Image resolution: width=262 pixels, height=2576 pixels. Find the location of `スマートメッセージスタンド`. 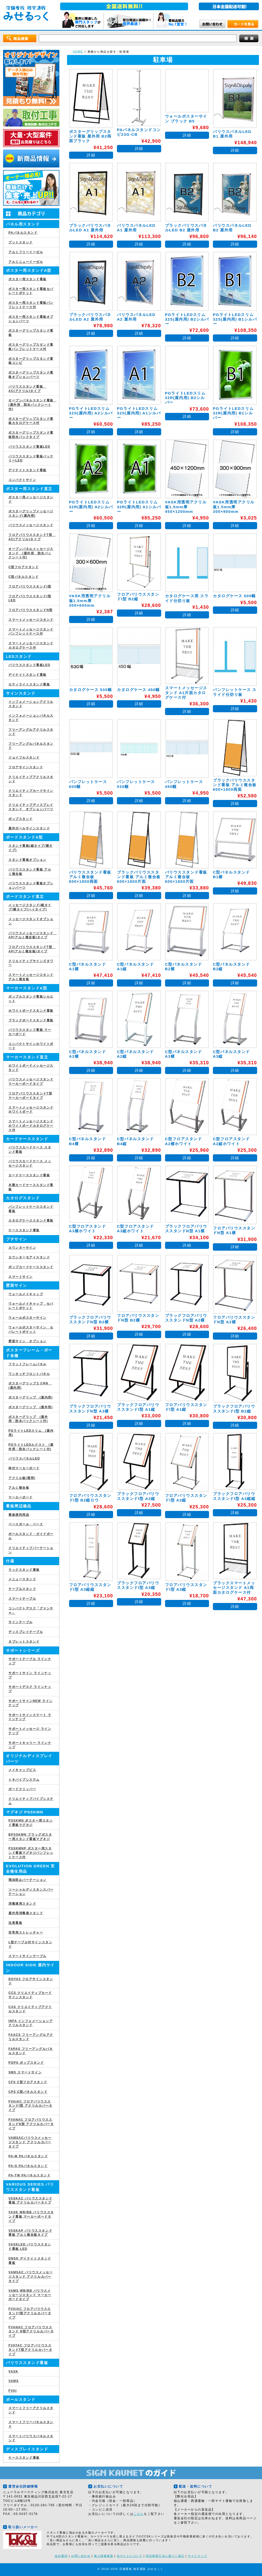

スマートメッセージスタンド is located at coordinates (30, 620).